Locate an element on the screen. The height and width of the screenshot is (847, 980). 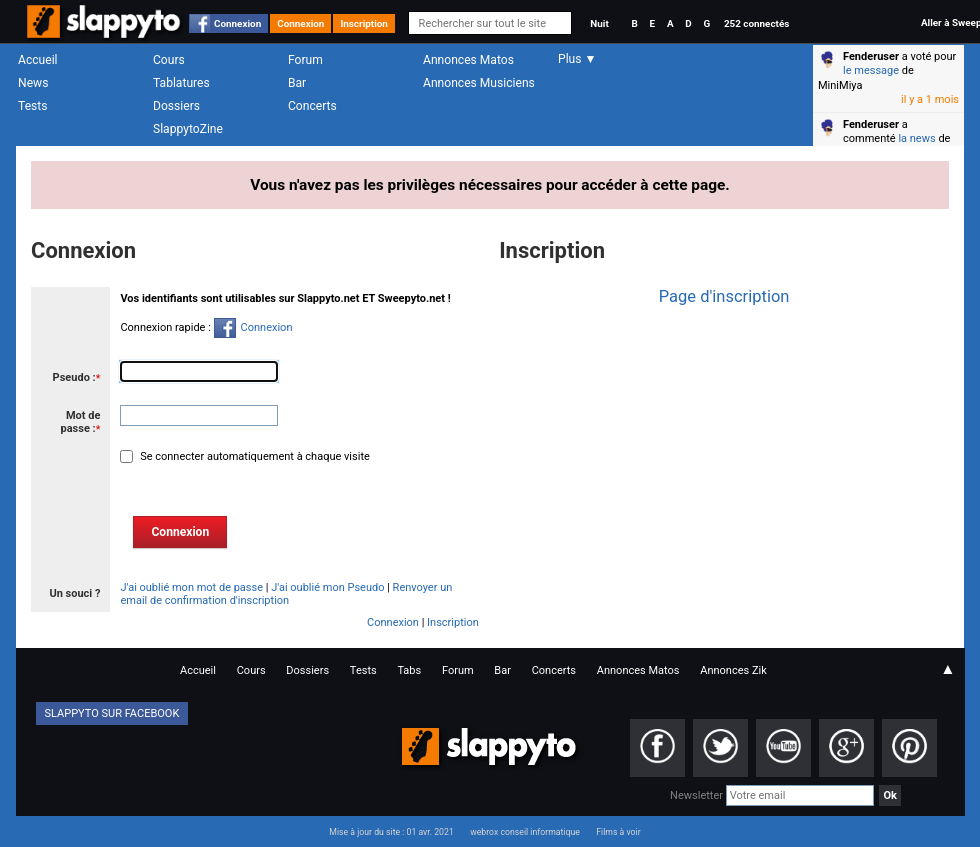
webrox conseil informatique is located at coordinates (525, 832).